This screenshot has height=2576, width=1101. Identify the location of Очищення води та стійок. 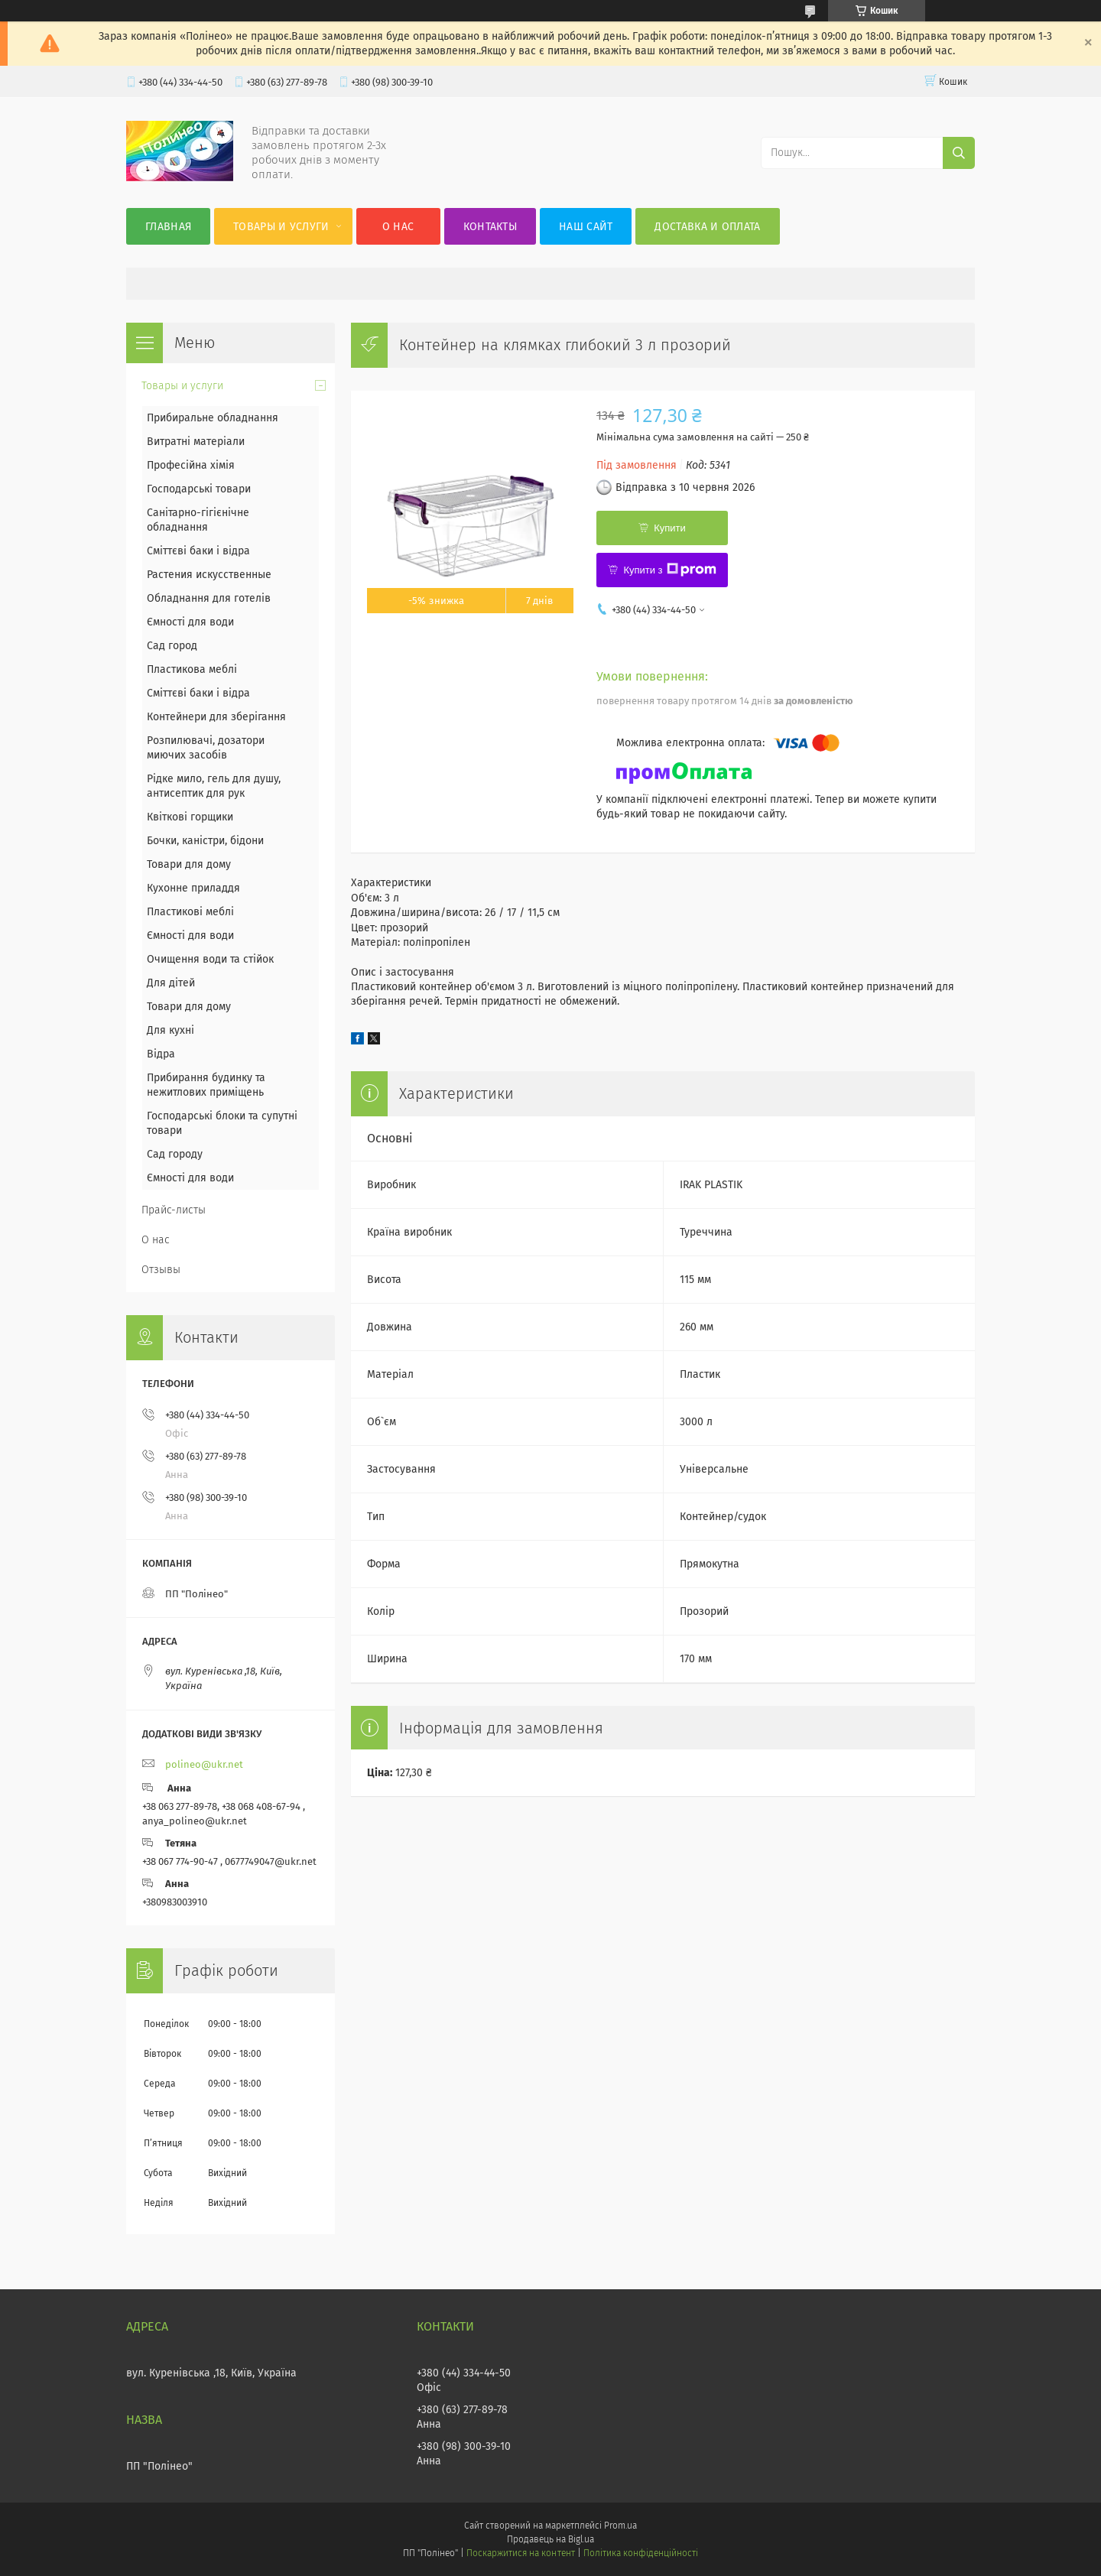
(210, 959).